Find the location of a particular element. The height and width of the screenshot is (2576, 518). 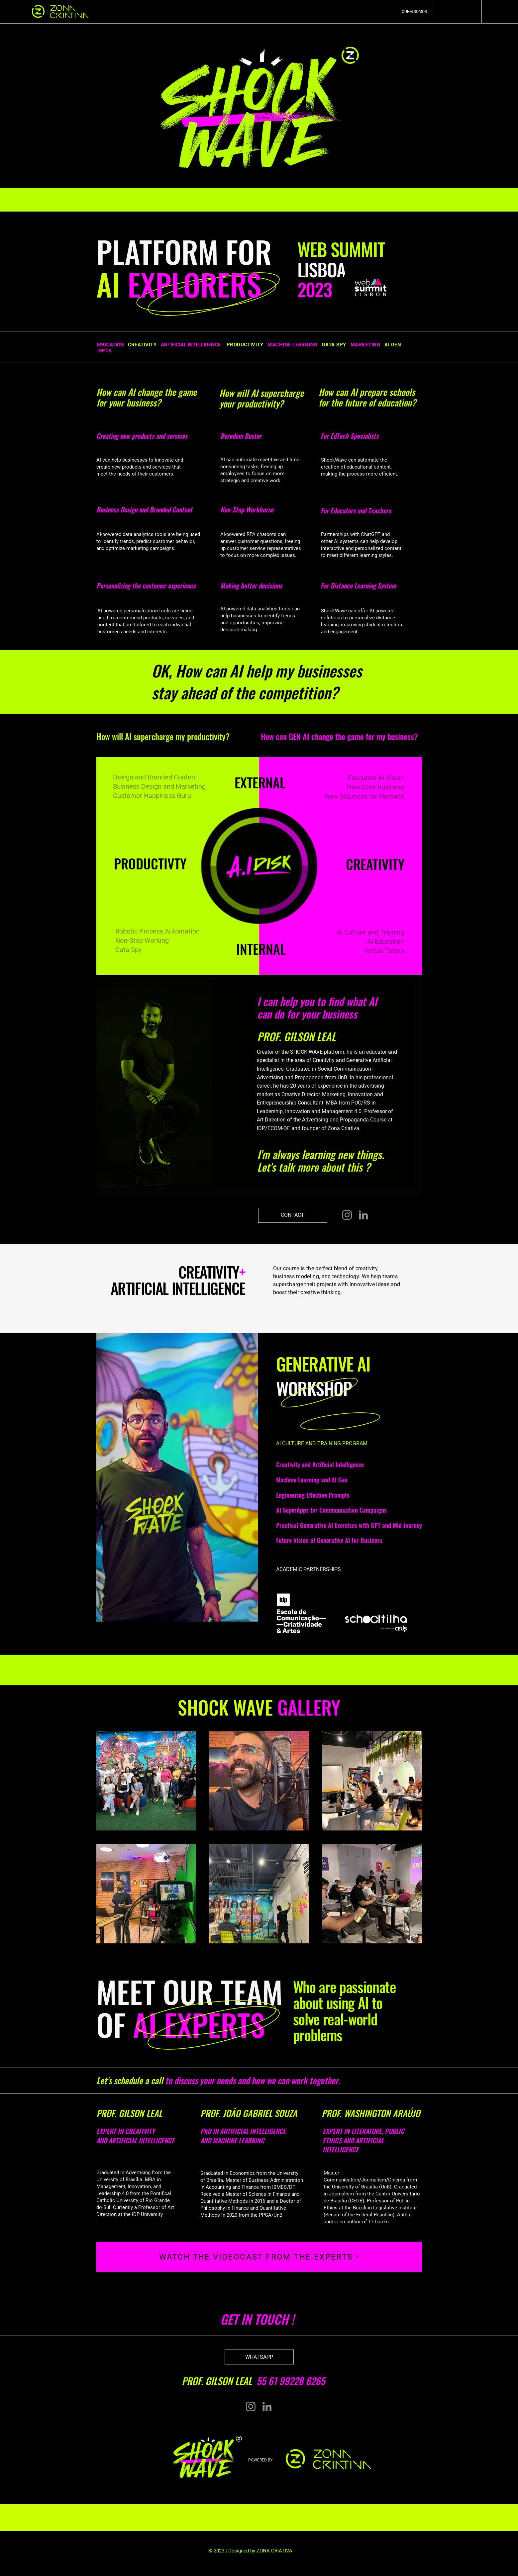

[LinkedIn] is located at coordinates (363, 1214).